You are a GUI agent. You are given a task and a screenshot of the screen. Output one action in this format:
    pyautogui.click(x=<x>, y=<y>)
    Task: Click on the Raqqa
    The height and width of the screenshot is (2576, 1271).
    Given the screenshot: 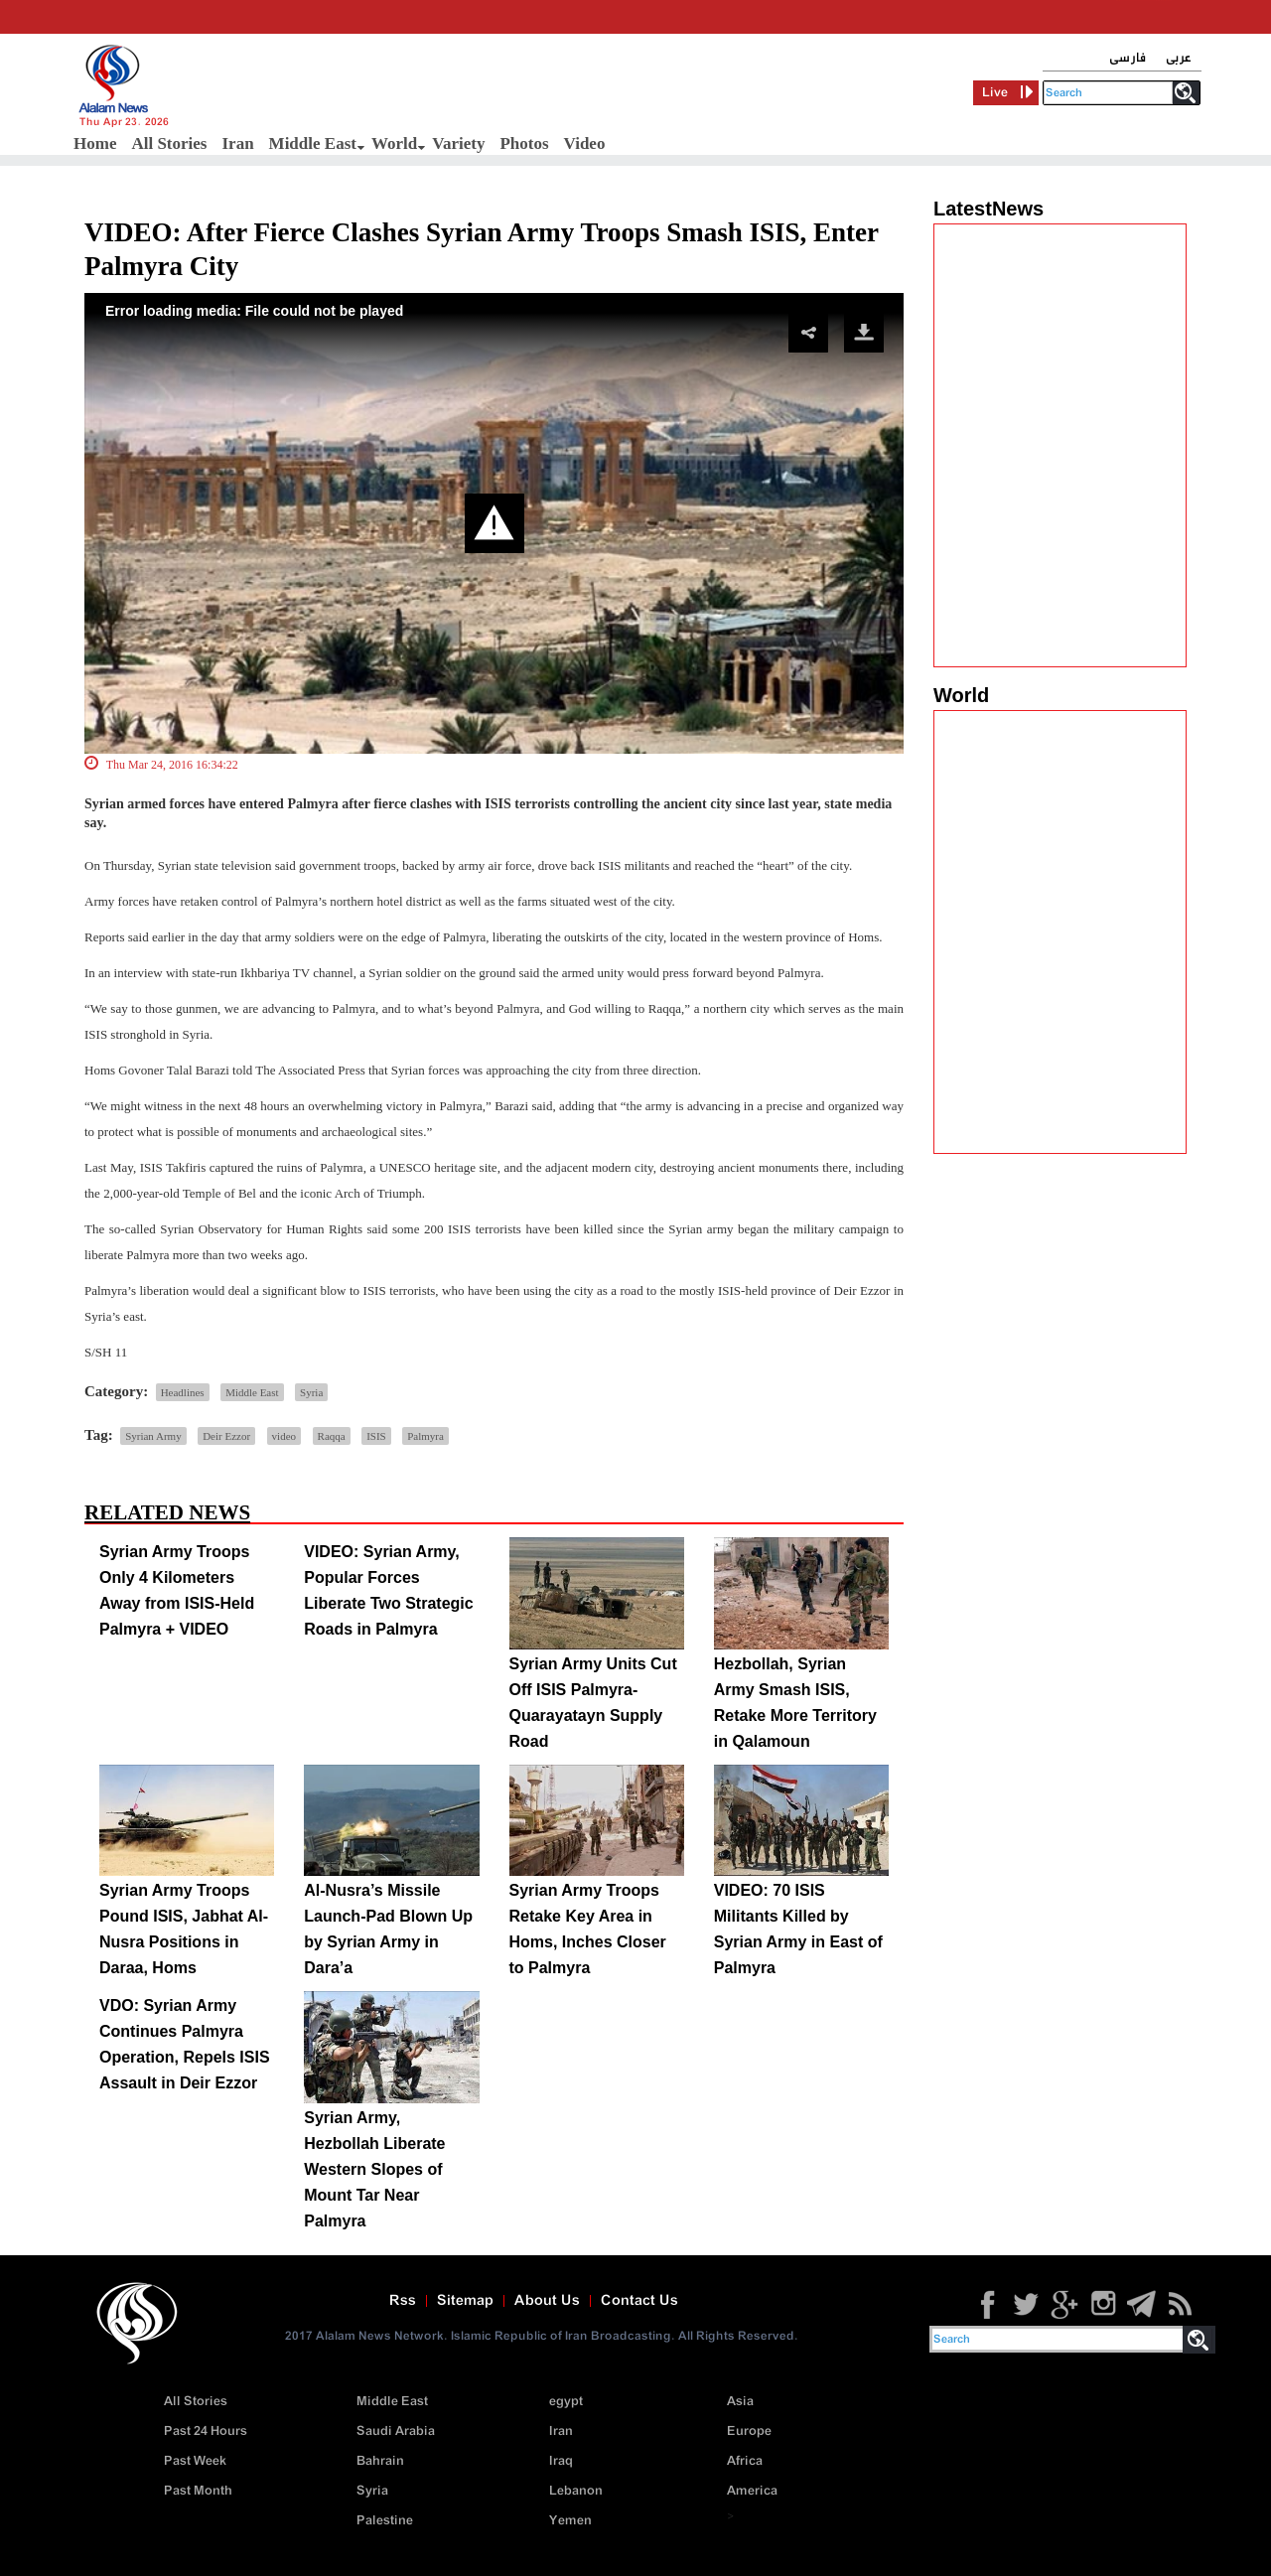 What is the action you would take?
    pyautogui.click(x=332, y=1436)
    